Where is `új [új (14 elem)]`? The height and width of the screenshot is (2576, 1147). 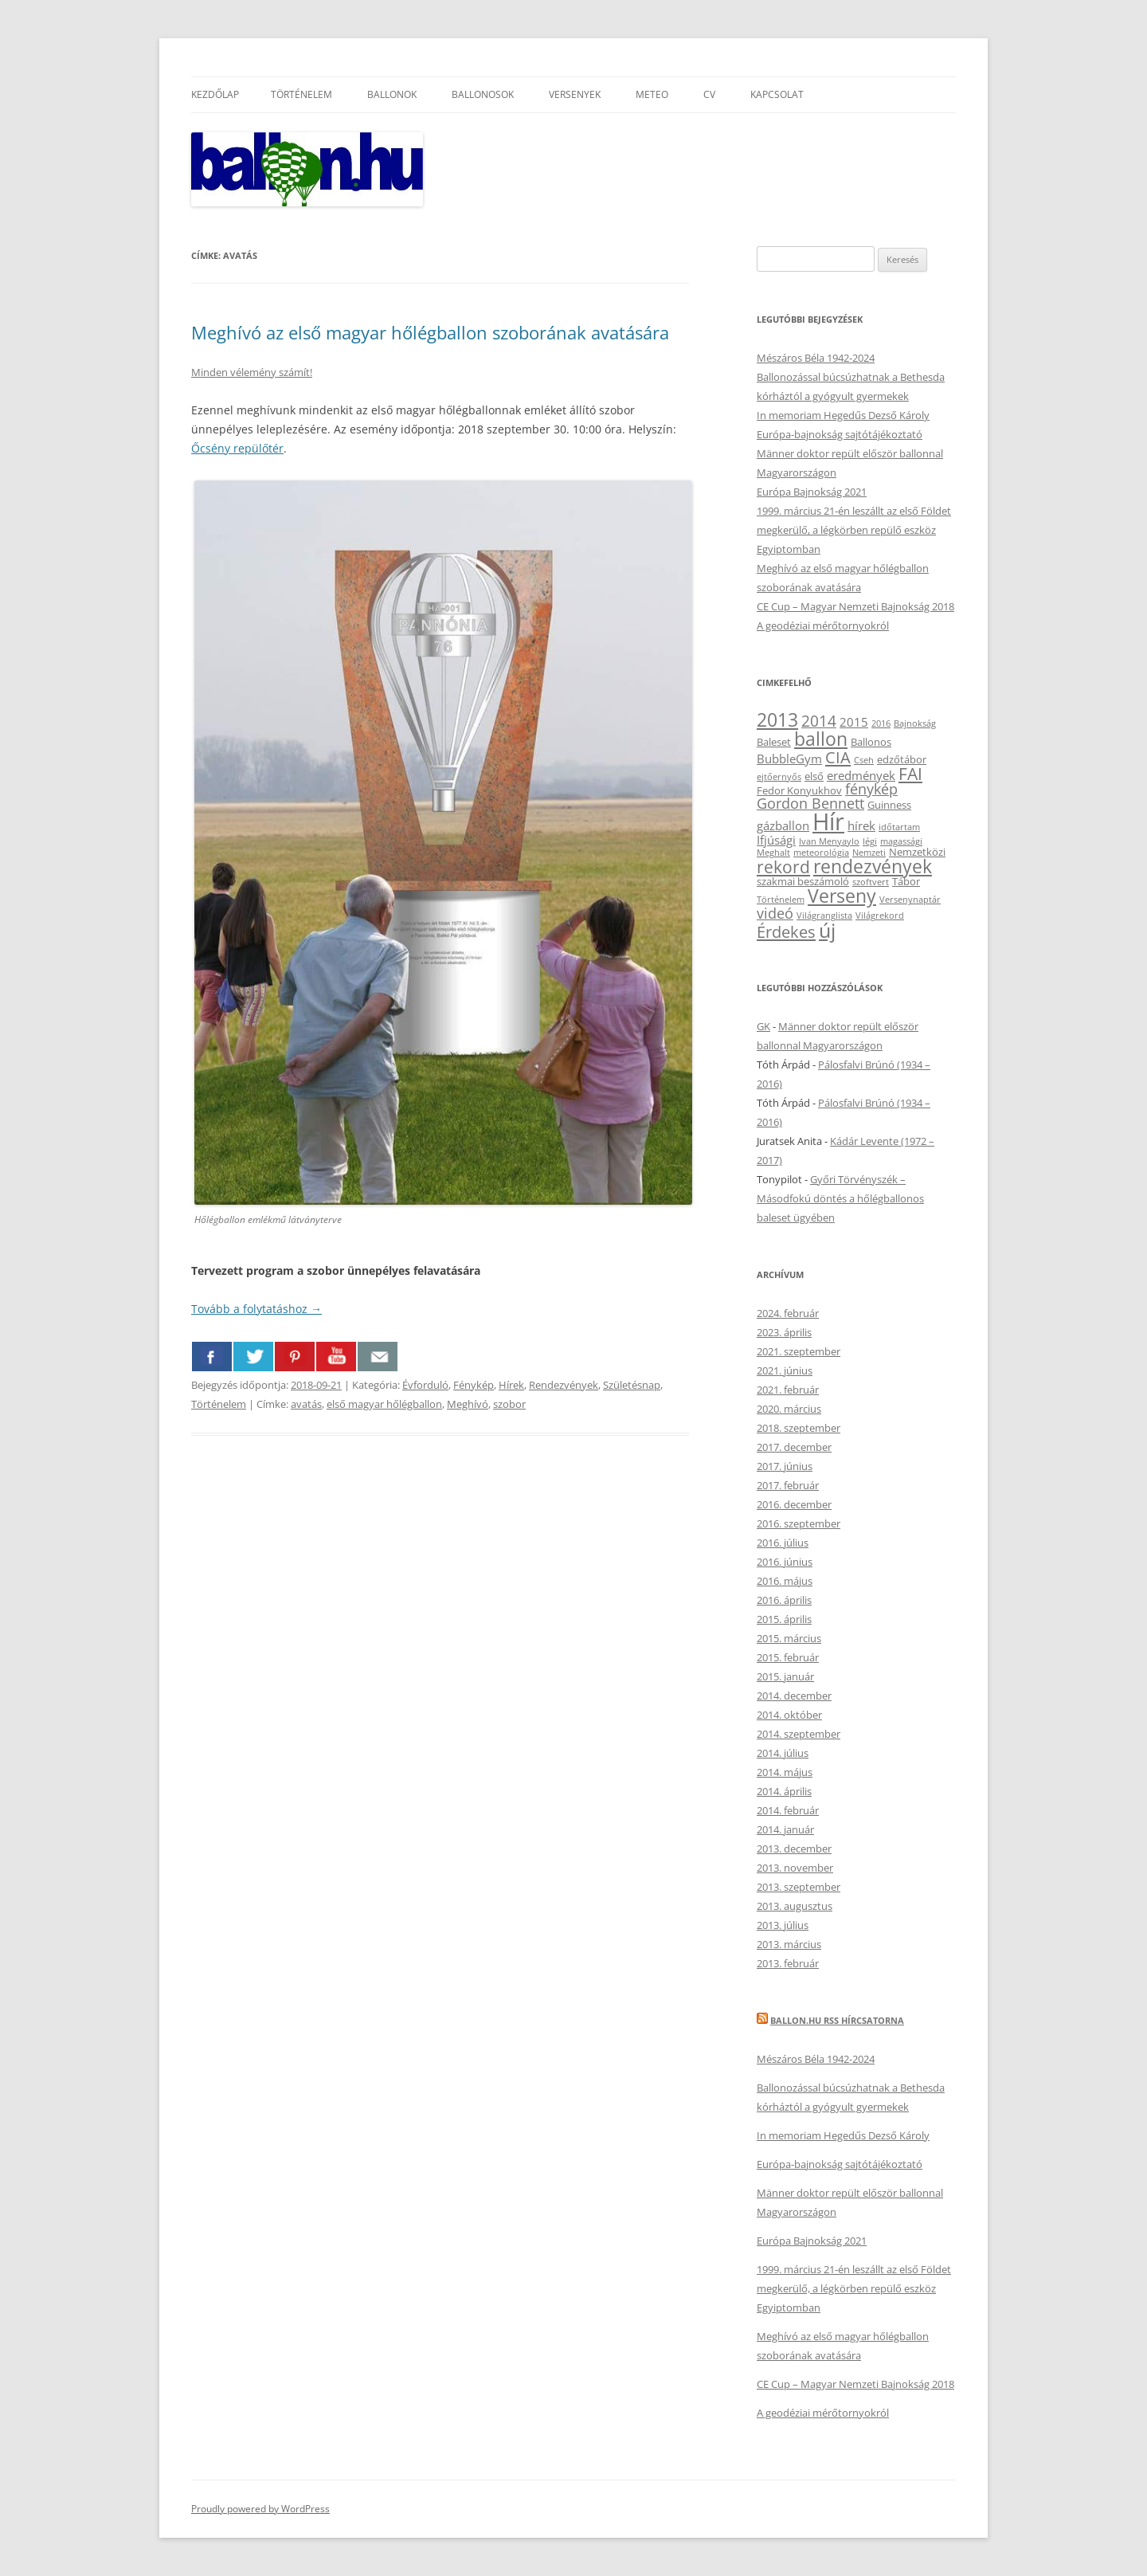 új [új (14 elem)] is located at coordinates (827, 929).